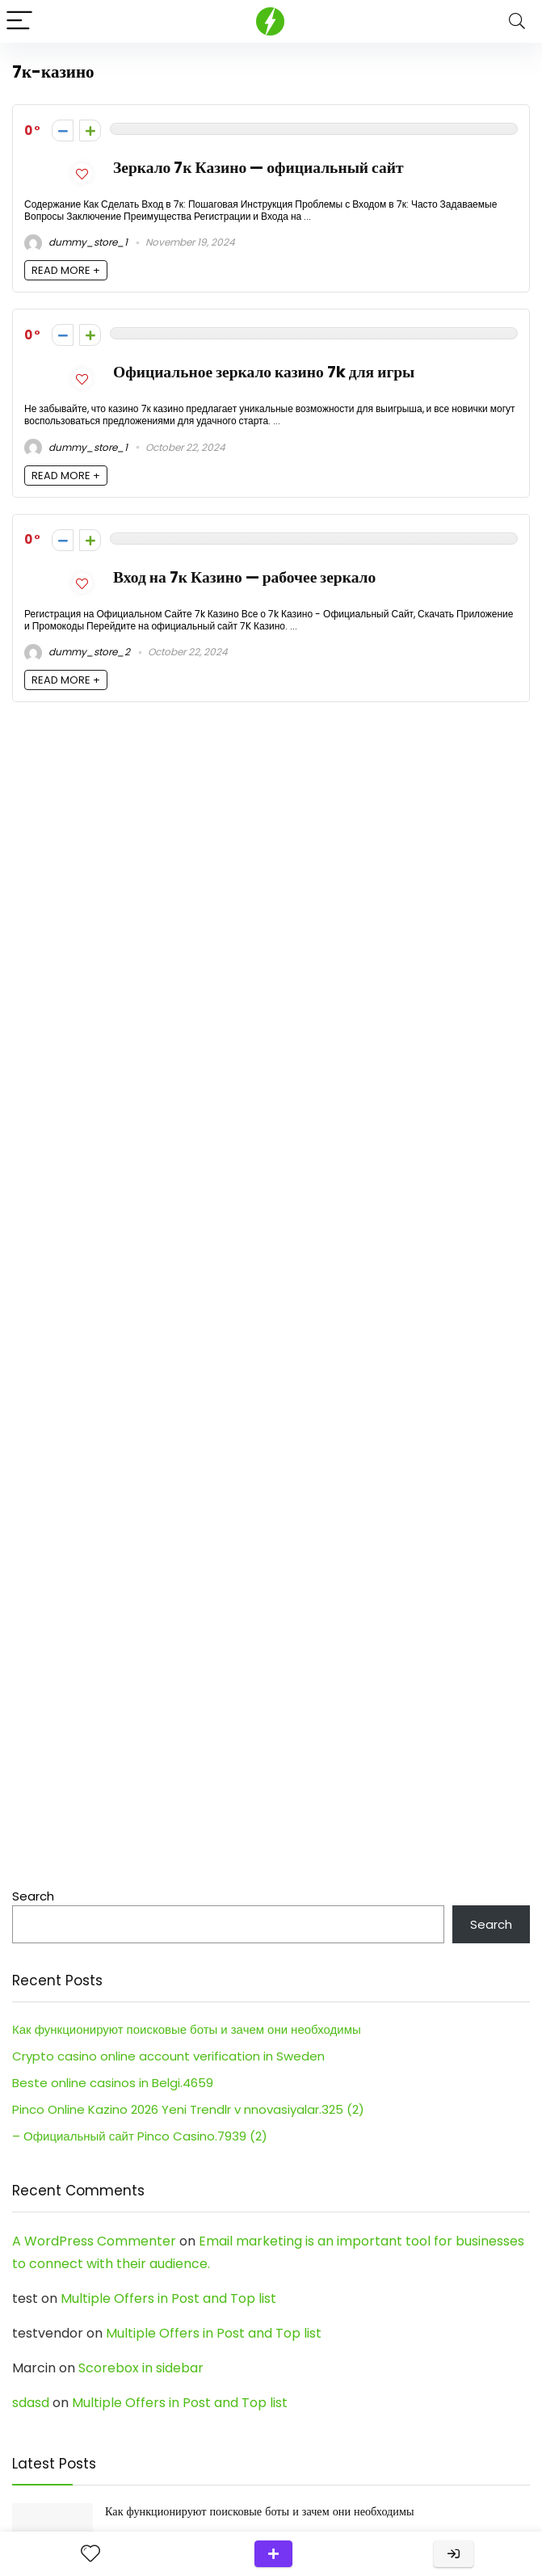  Describe the element at coordinates (168, 2056) in the screenshot. I see `Crypto casino online account verification in Sweden` at that location.